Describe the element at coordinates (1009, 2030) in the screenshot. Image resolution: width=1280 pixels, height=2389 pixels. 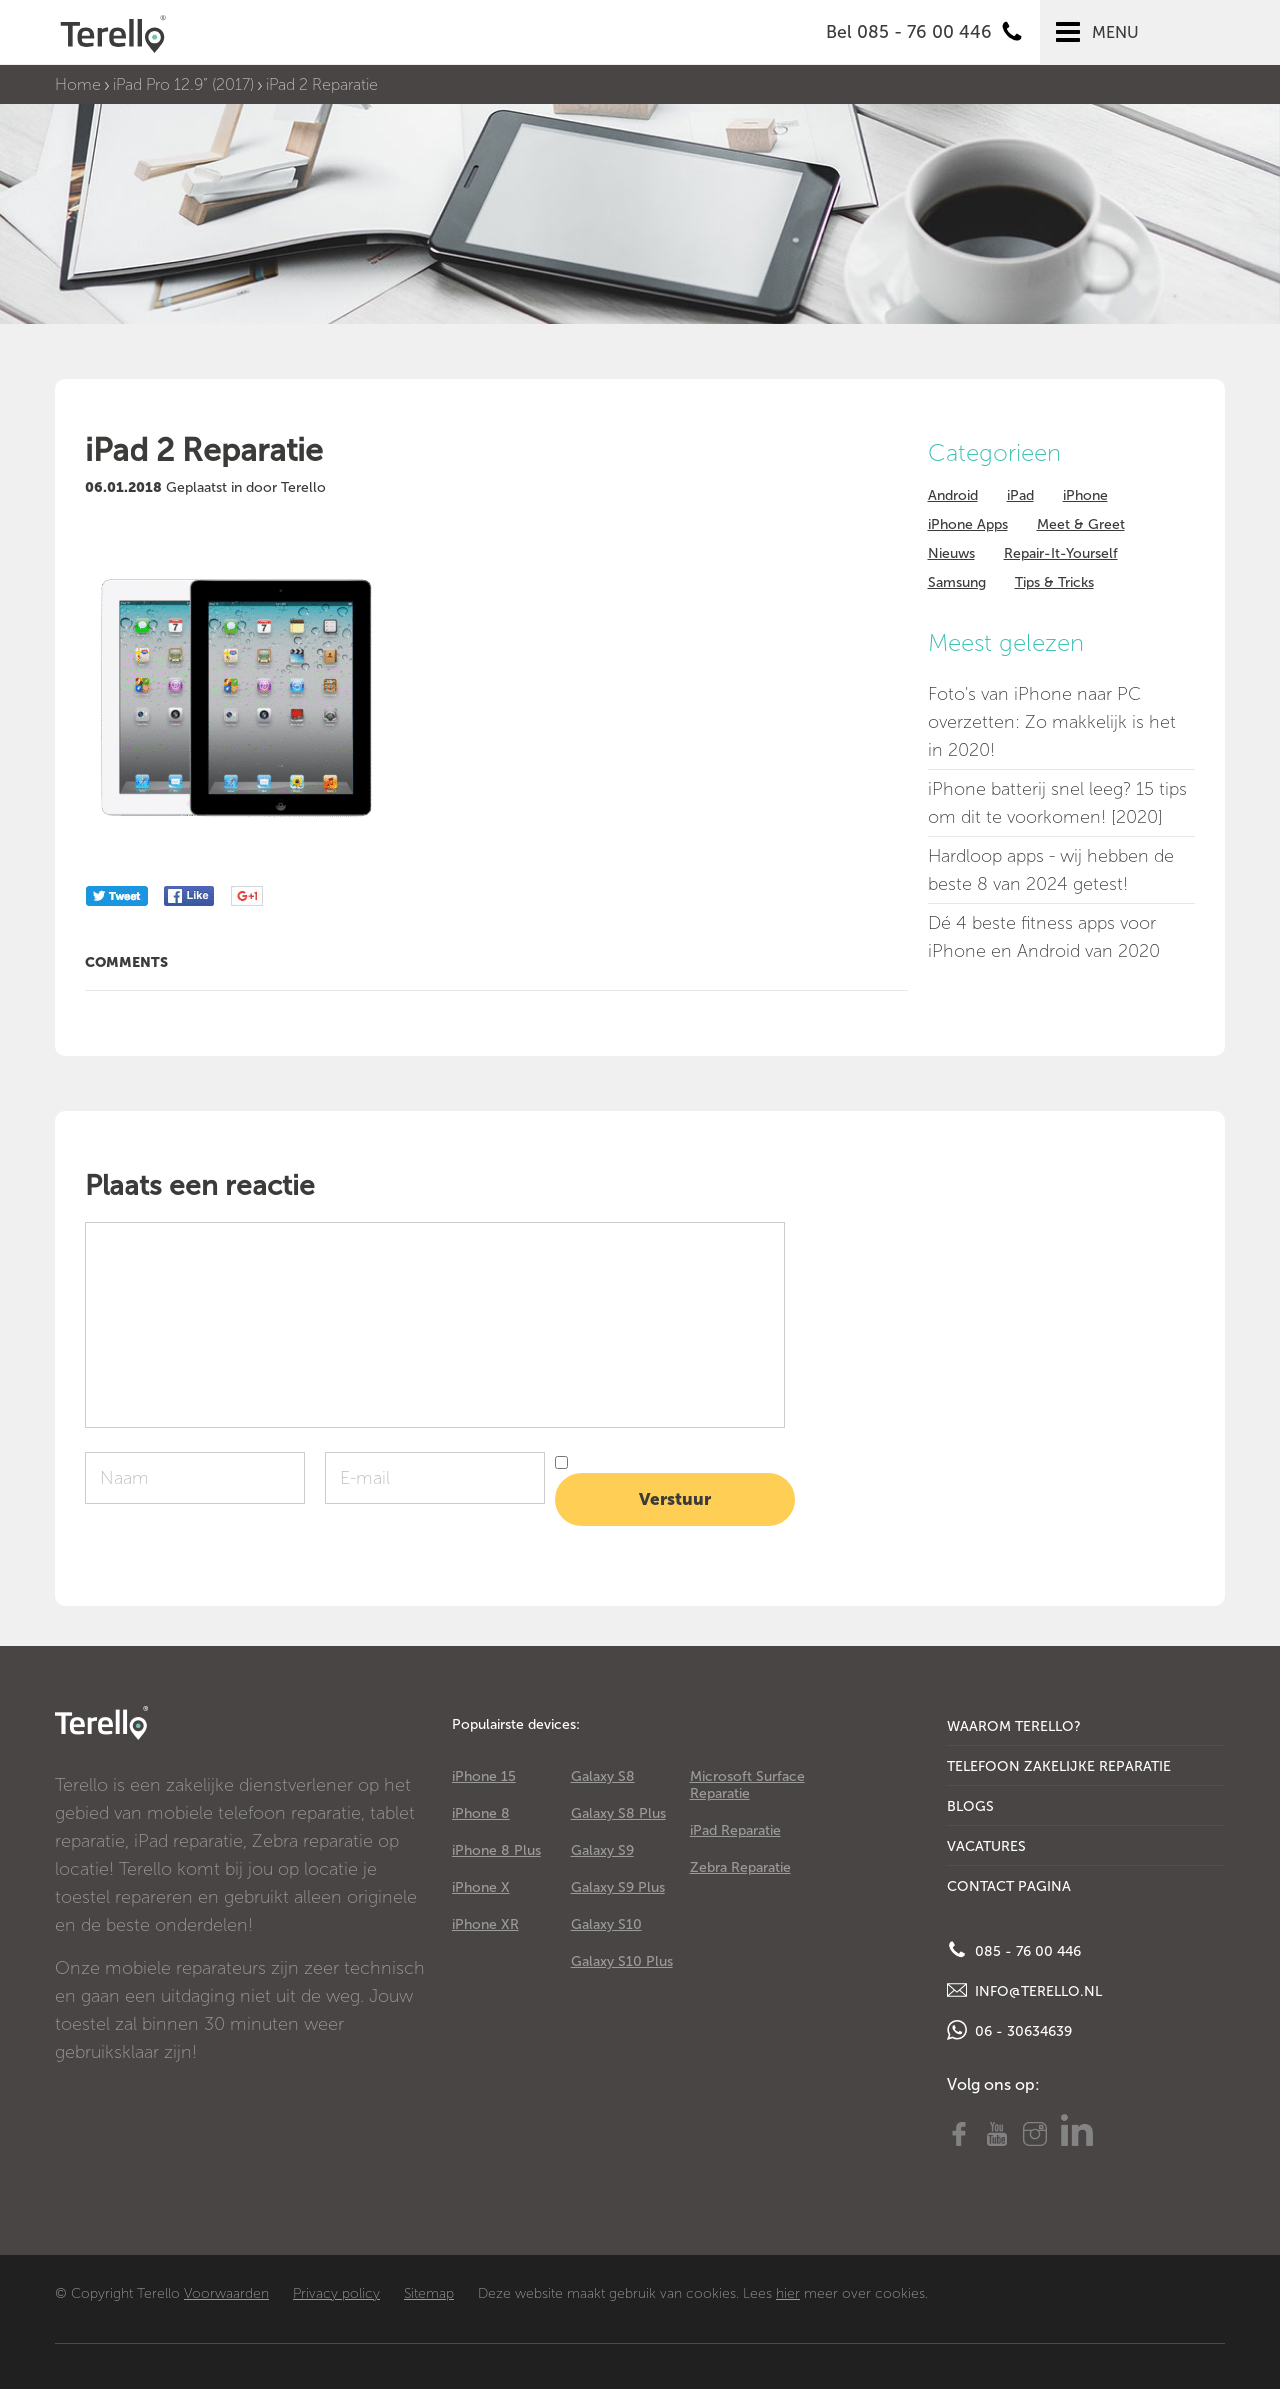
I see `06 - 30634639` at that location.